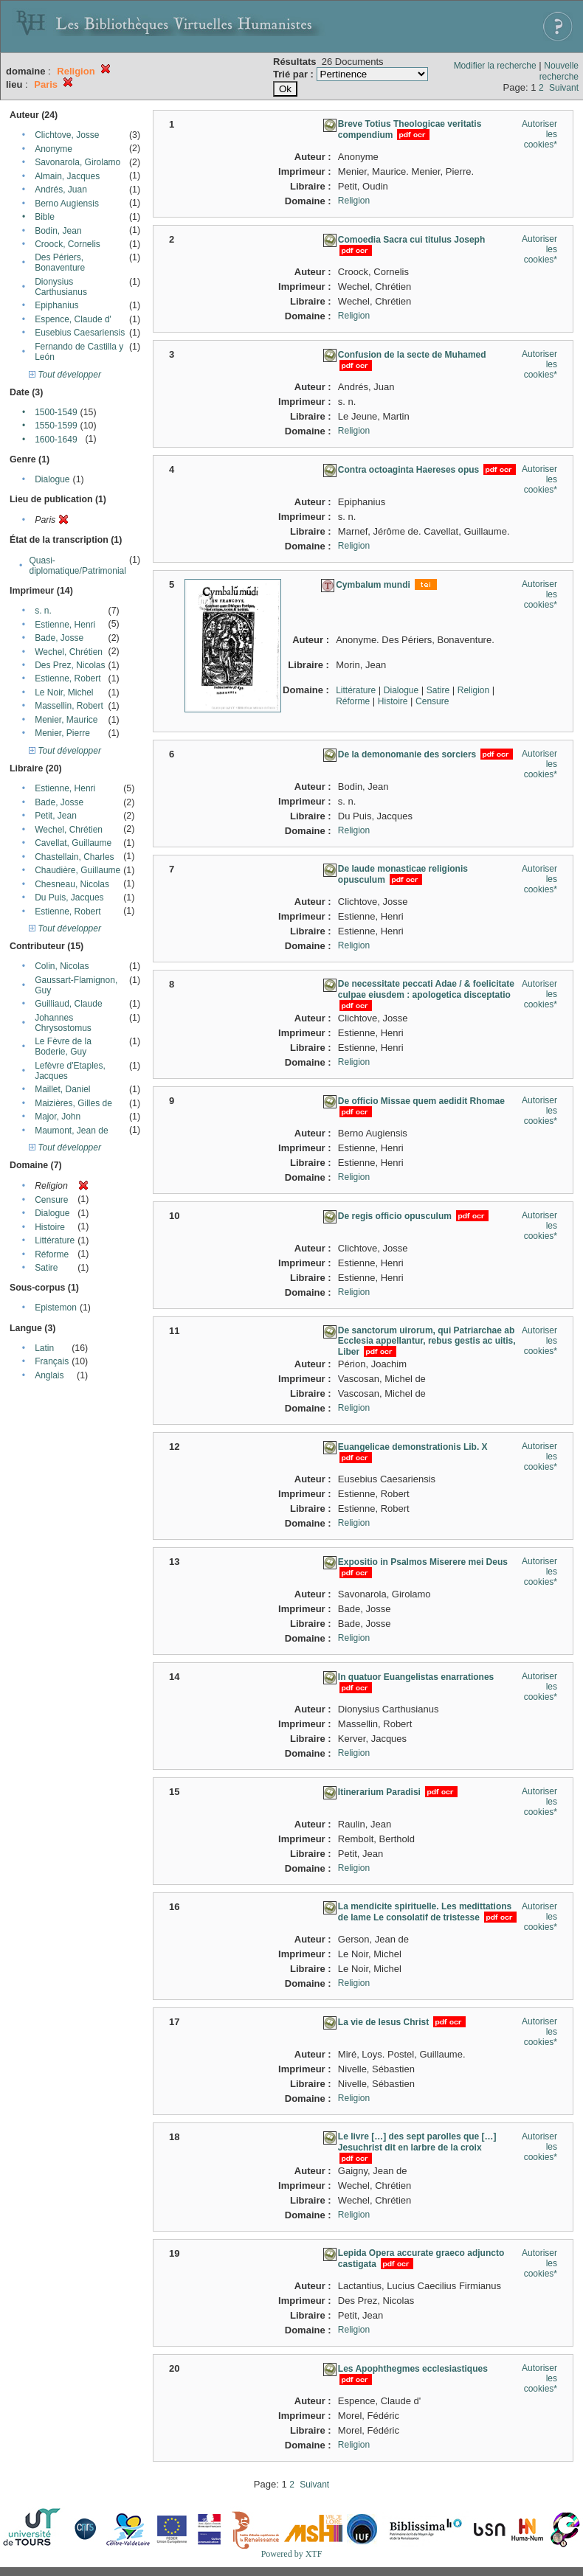  Describe the element at coordinates (55, 1240) in the screenshot. I see `Littérature` at that location.